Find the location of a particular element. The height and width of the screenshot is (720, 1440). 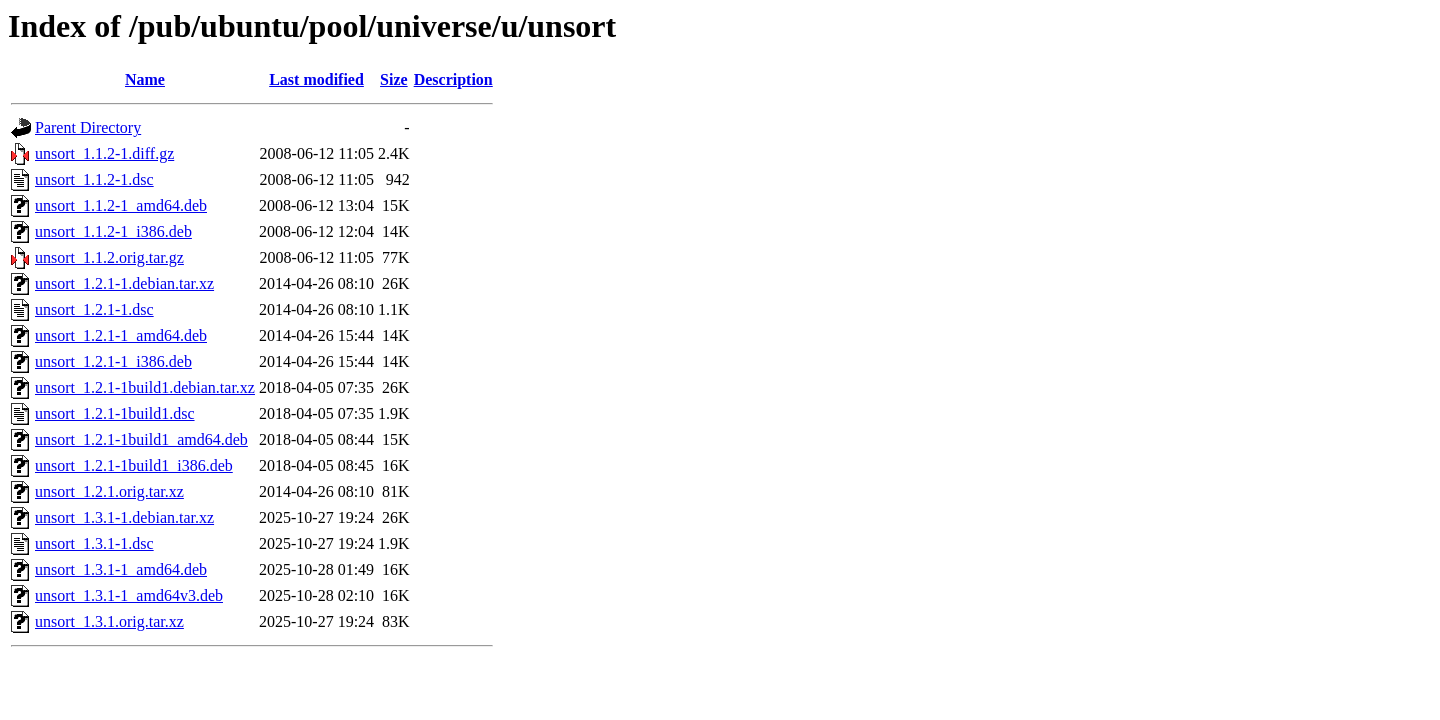

unsort_1.3.1-1_amd64v3.deb is located at coordinates (129, 595).